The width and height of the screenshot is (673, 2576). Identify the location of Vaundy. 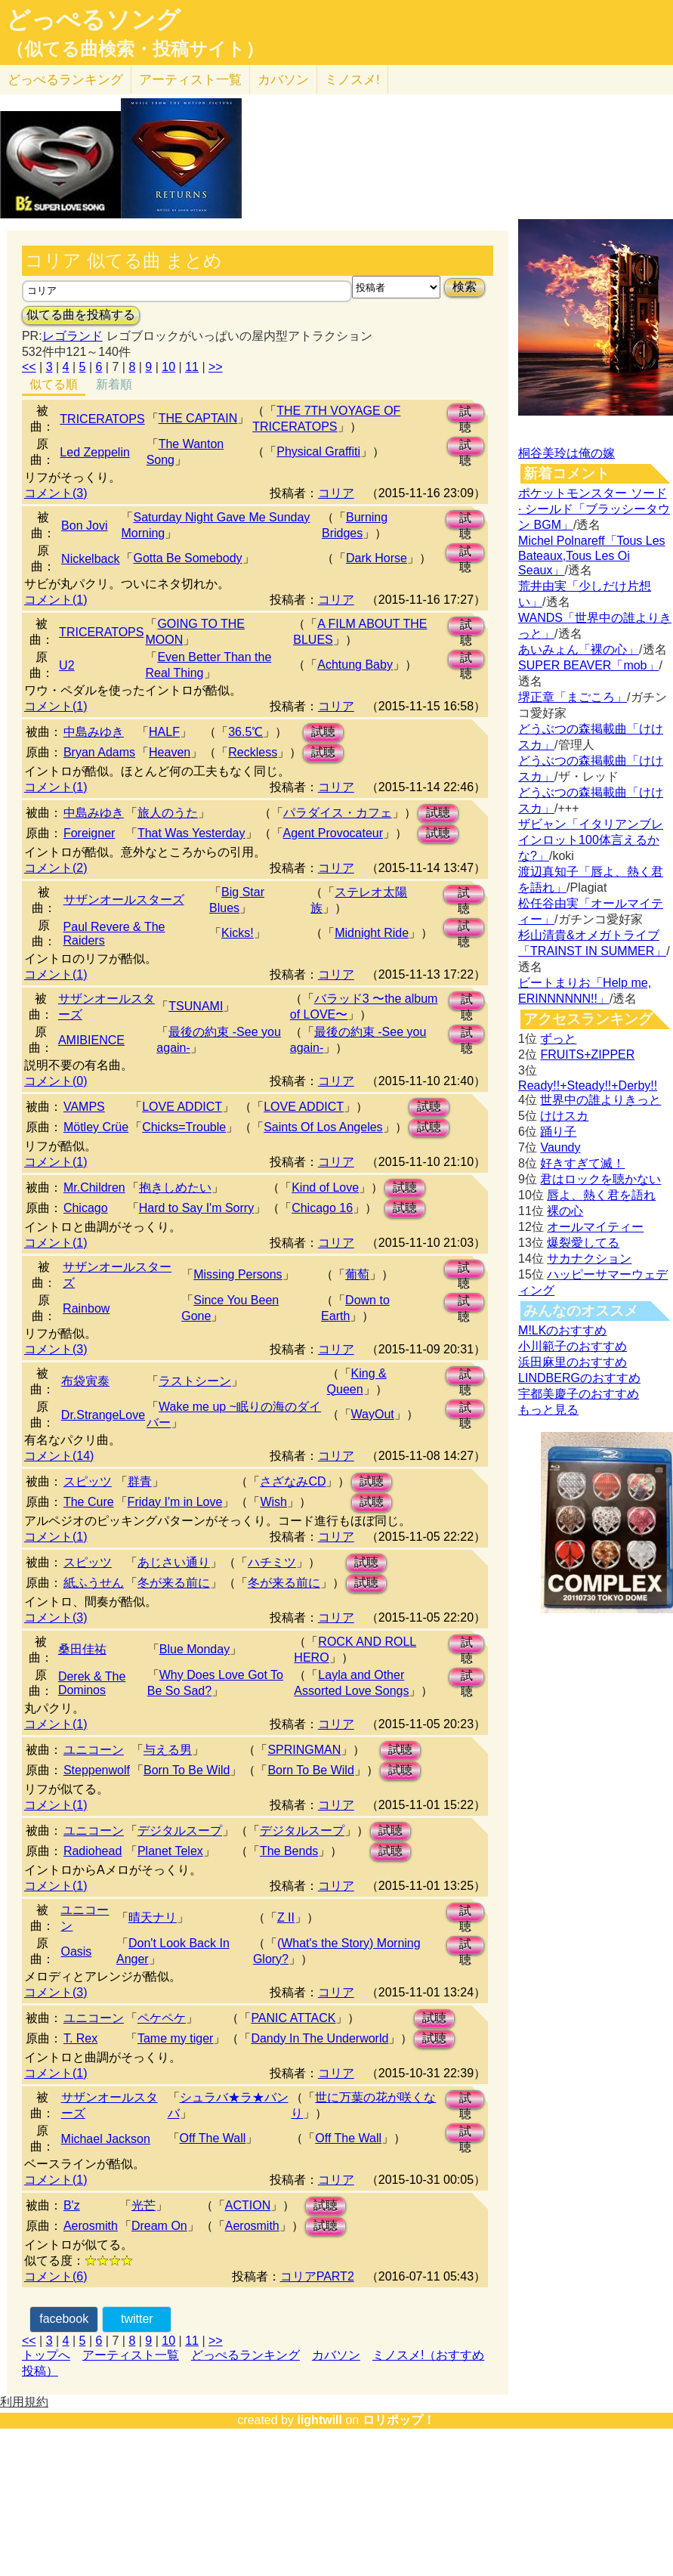
(560, 1147).